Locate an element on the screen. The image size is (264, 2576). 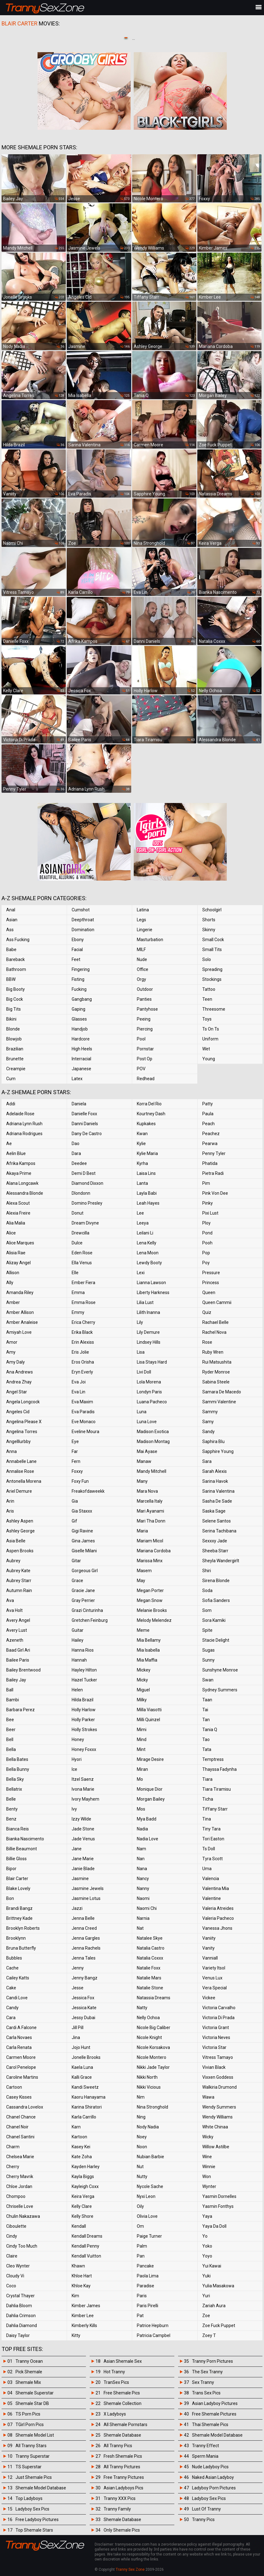
Naked Asian Ladyboy is located at coordinates (213, 2477).